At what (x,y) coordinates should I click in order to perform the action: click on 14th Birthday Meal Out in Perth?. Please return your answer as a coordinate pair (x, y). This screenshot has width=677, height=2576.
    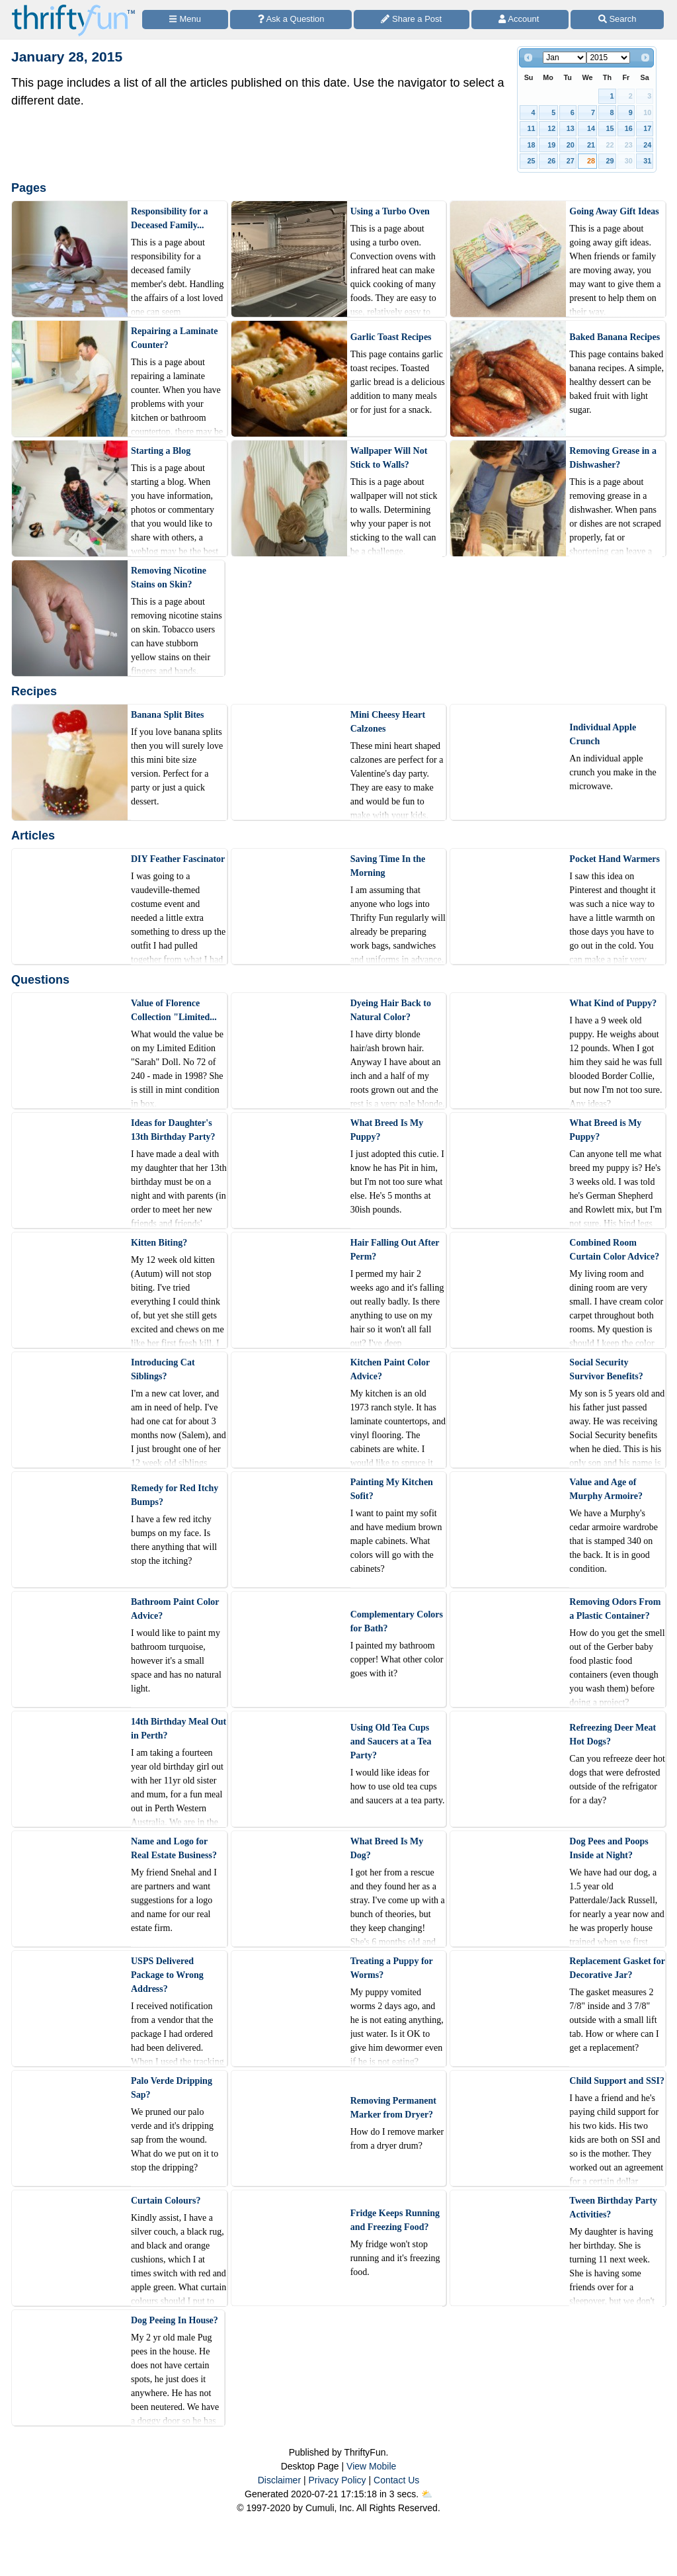
    Looking at the image, I should click on (178, 1728).